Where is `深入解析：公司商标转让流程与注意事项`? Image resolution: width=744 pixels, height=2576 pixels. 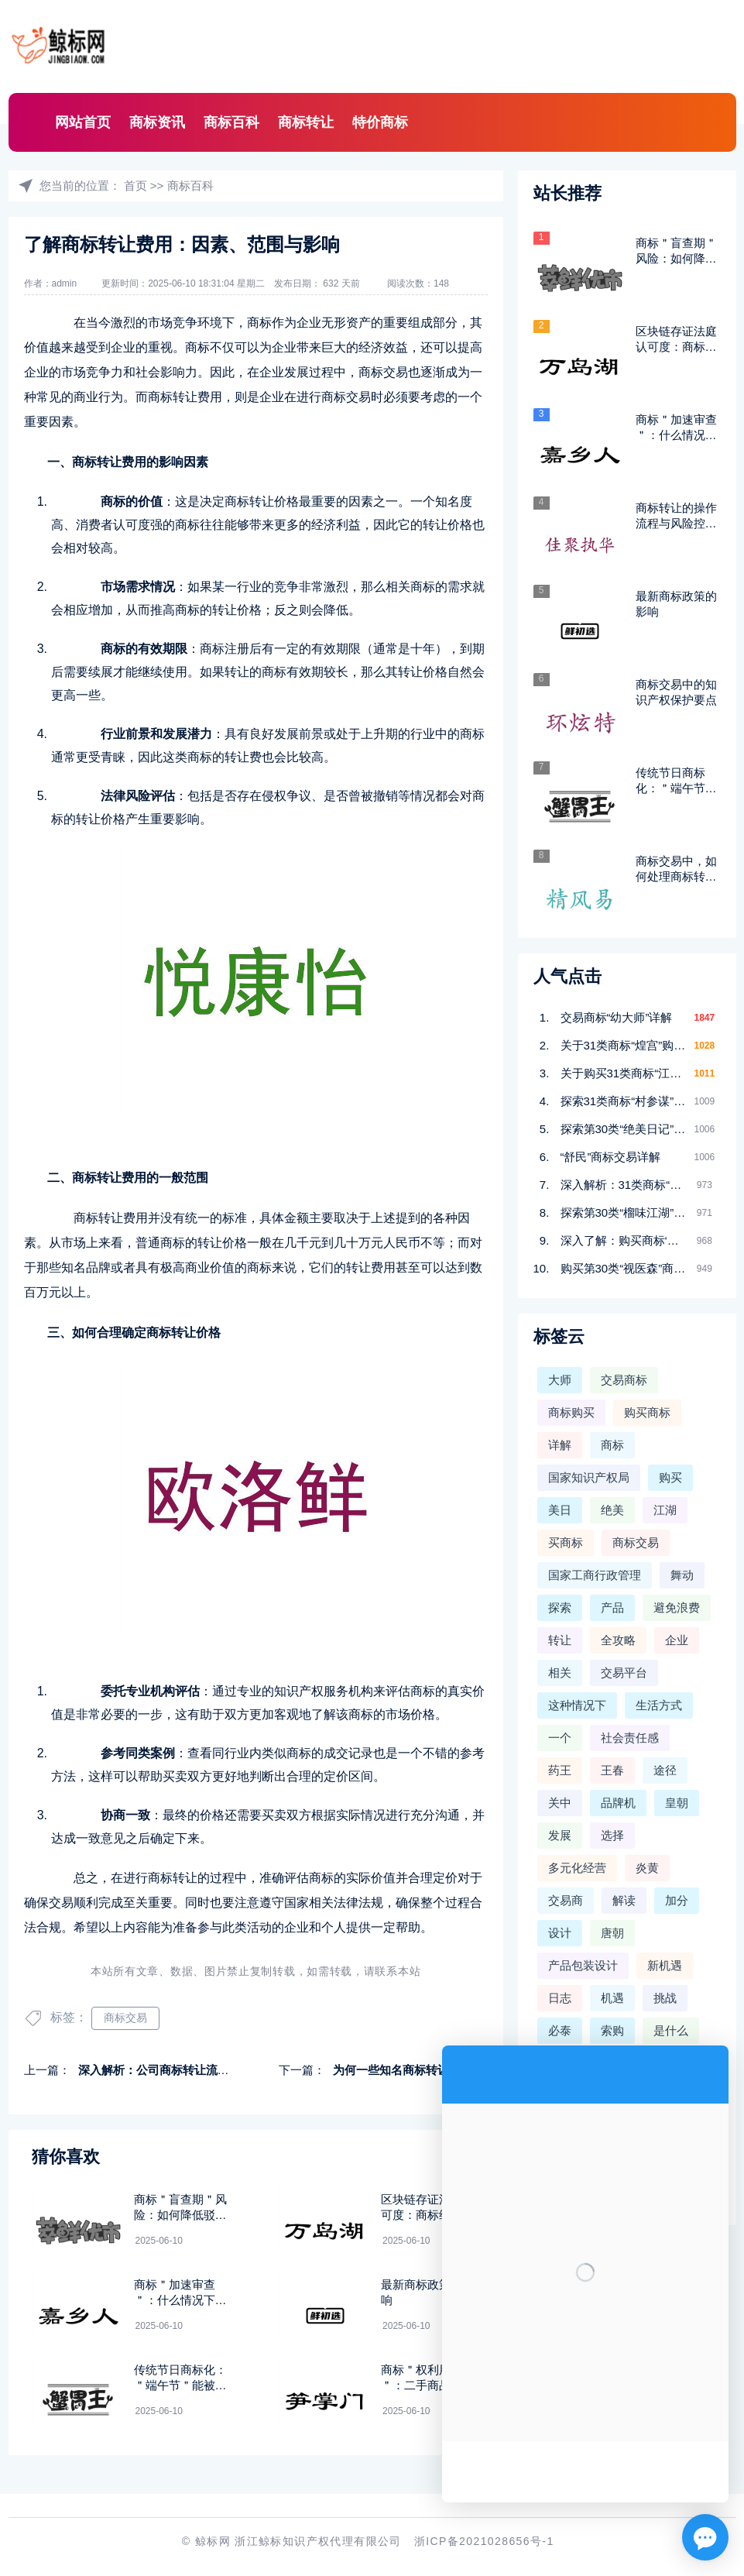
深入解析：公司商标转让流程与注意事项 is located at coordinates (182, 2069).